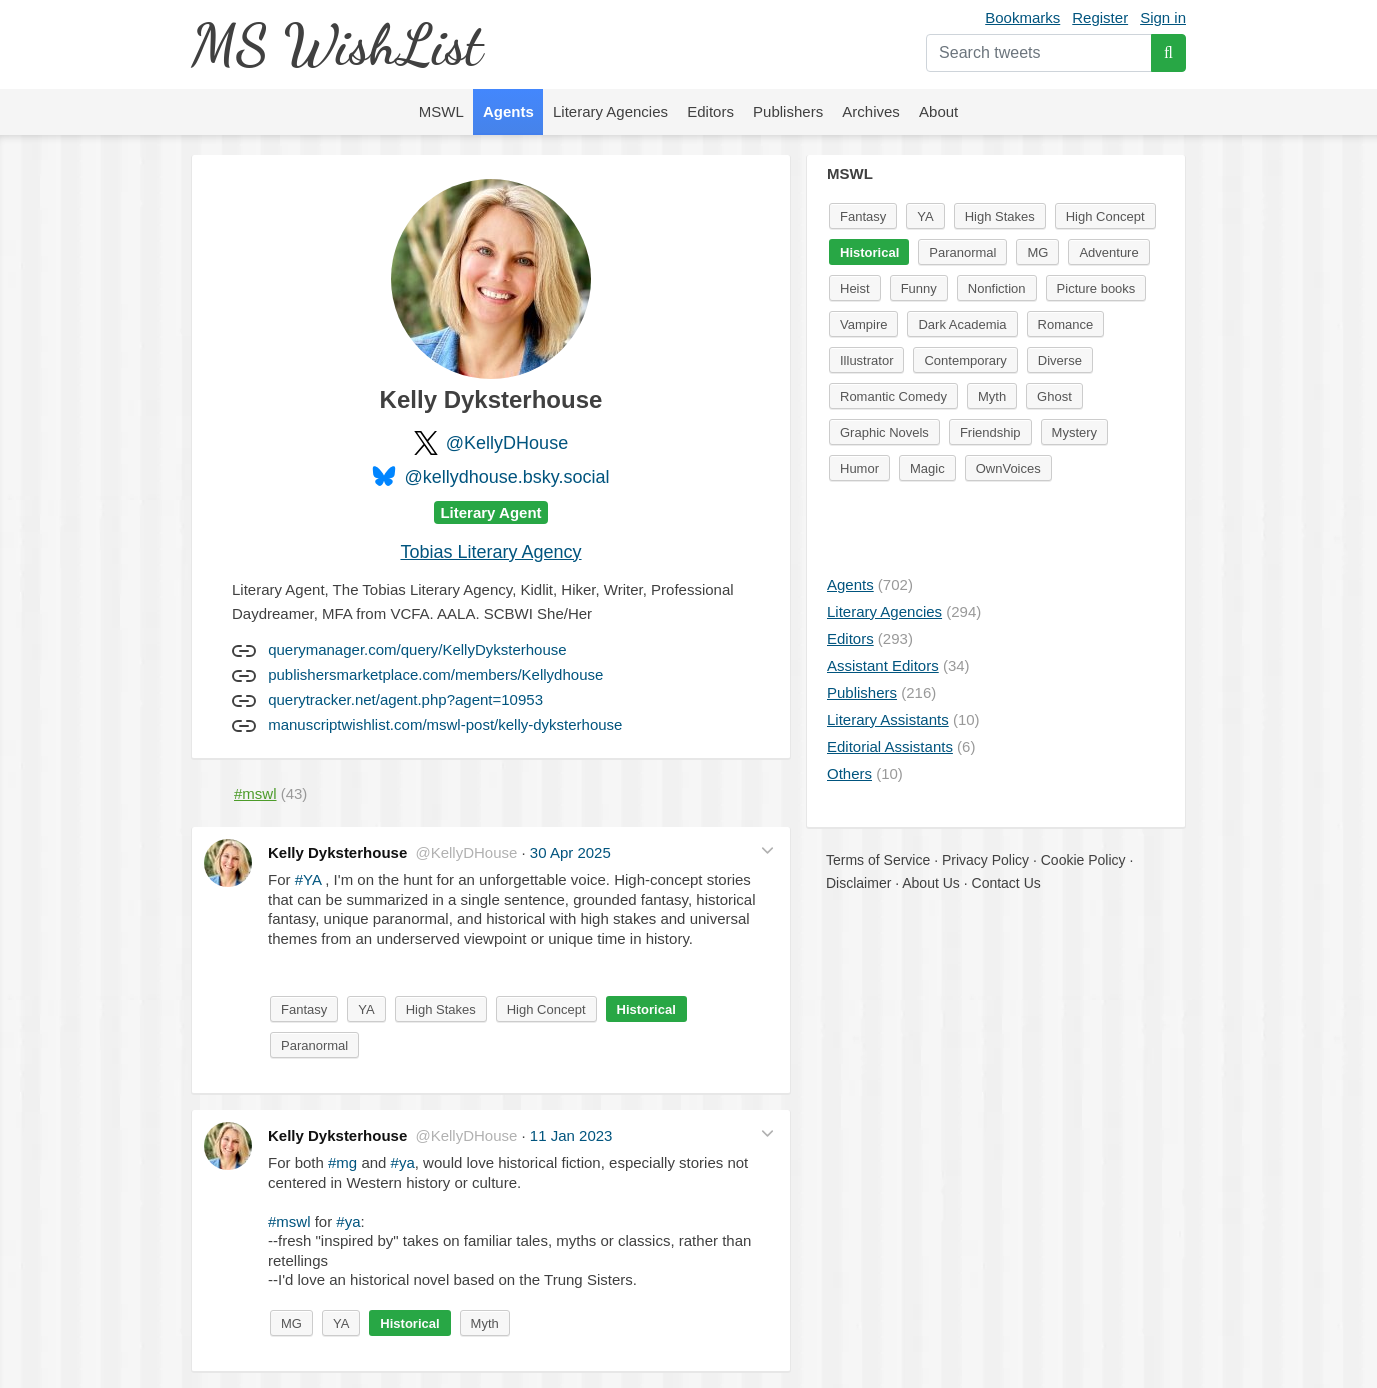 The width and height of the screenshot is (1377, 1388). I want to click on Humor, so click(859, 468).